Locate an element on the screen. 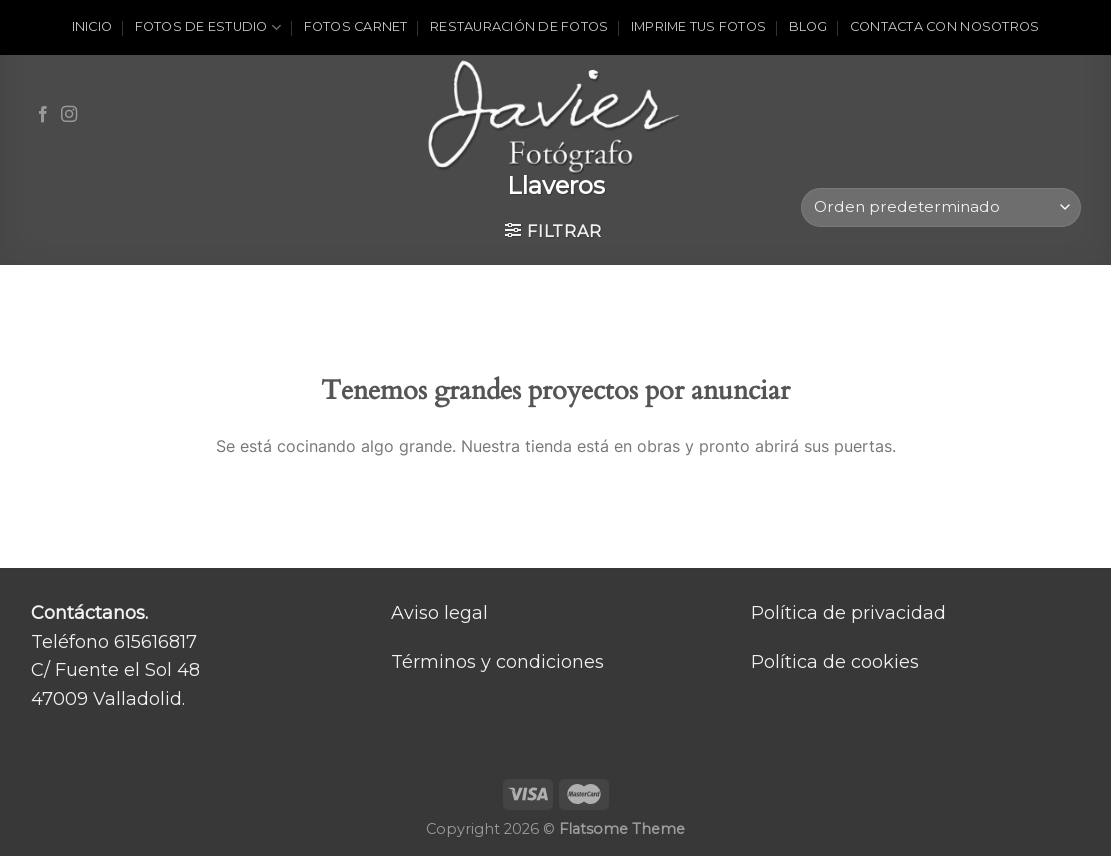 The image size is (1111, 856). [Pedido de la tienda] is located at coordinates (940, 207).